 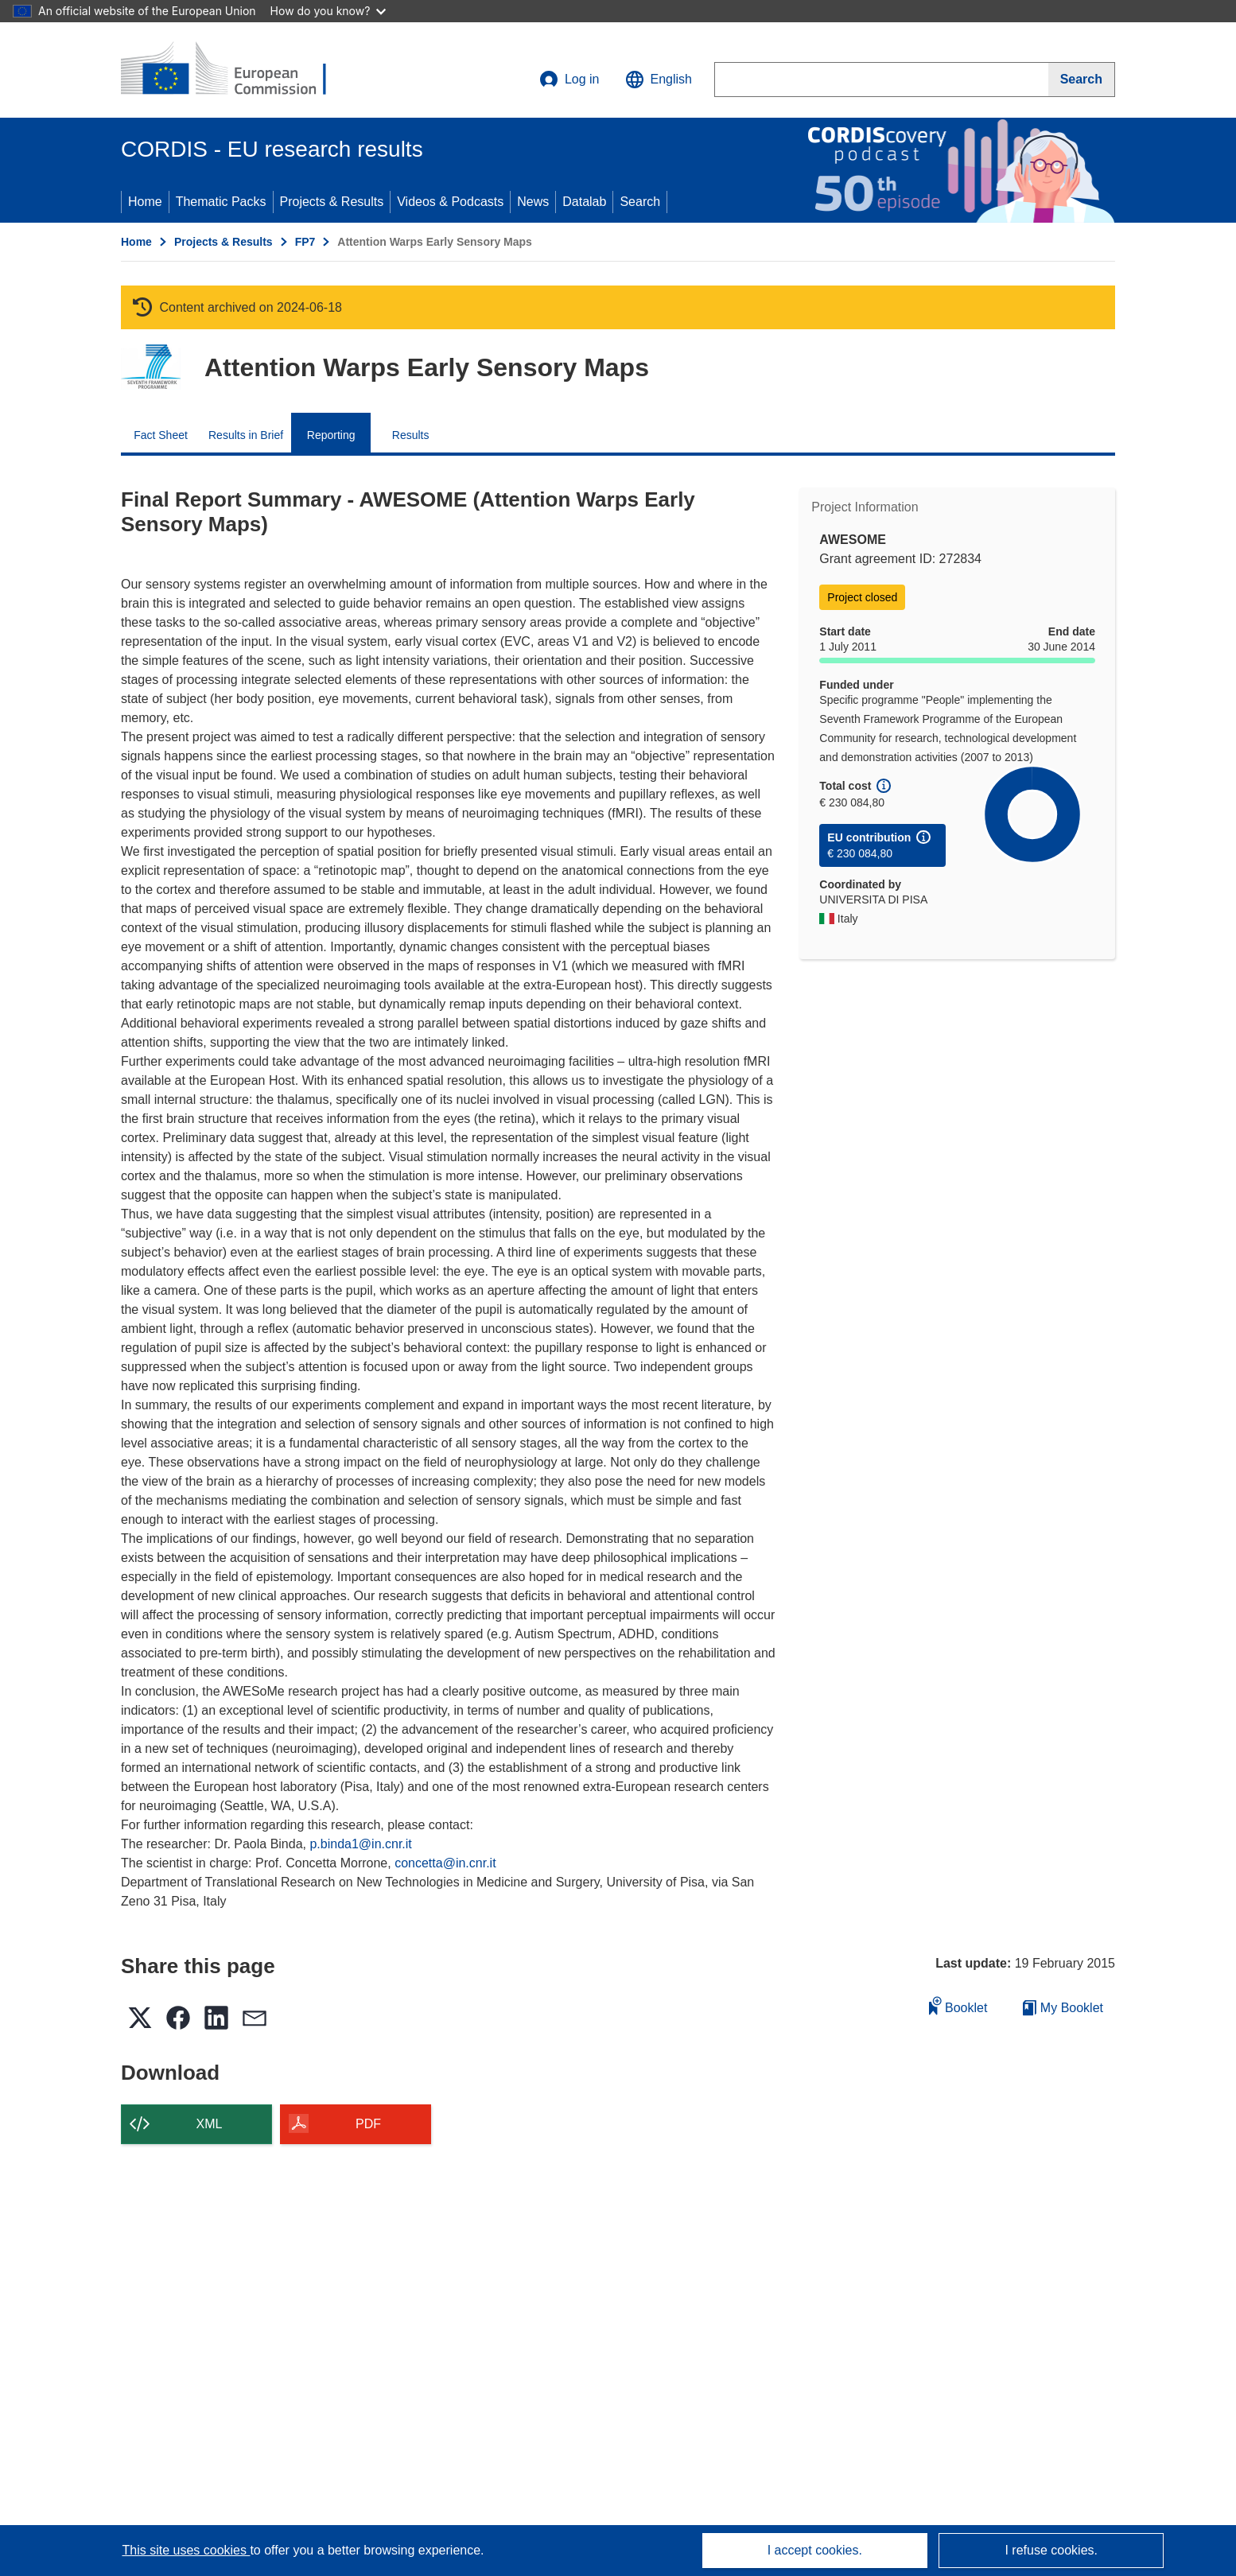 I want to click on [button], so click(x=658, y=79).